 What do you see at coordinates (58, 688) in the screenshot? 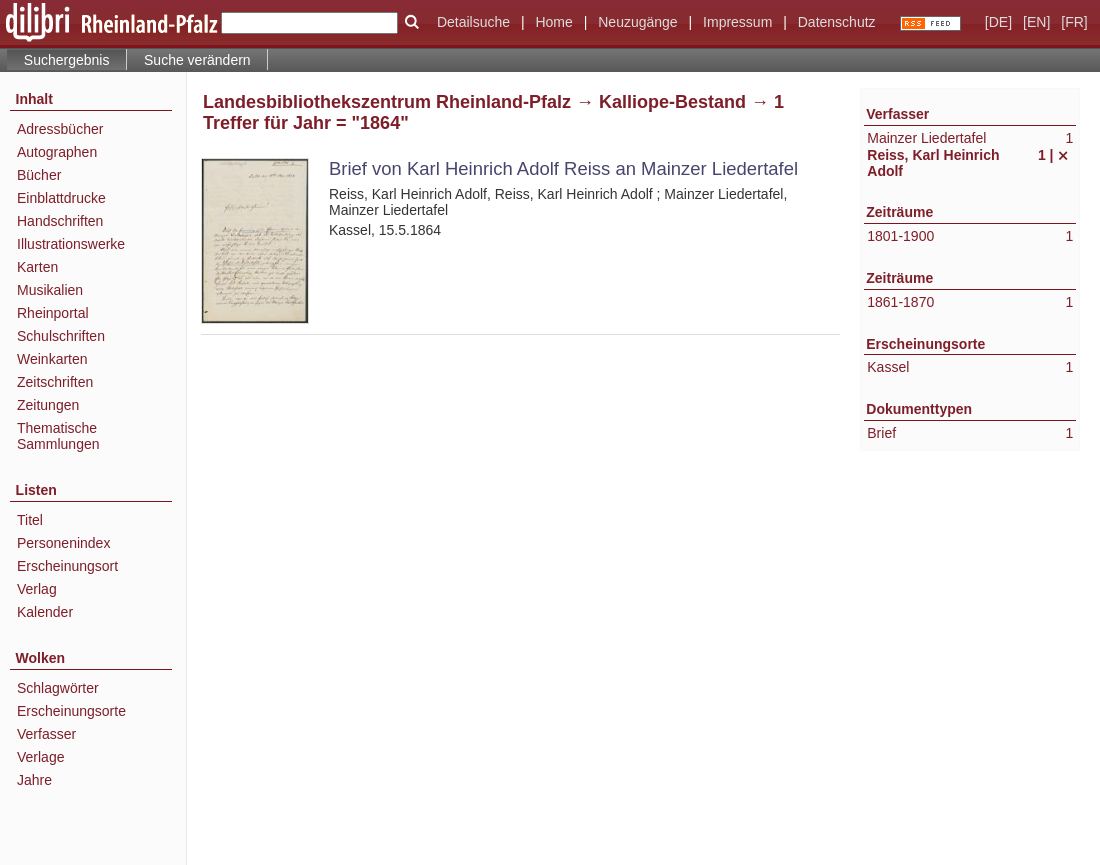
I see `Schlagwörter` at bounding box center [58, 688].